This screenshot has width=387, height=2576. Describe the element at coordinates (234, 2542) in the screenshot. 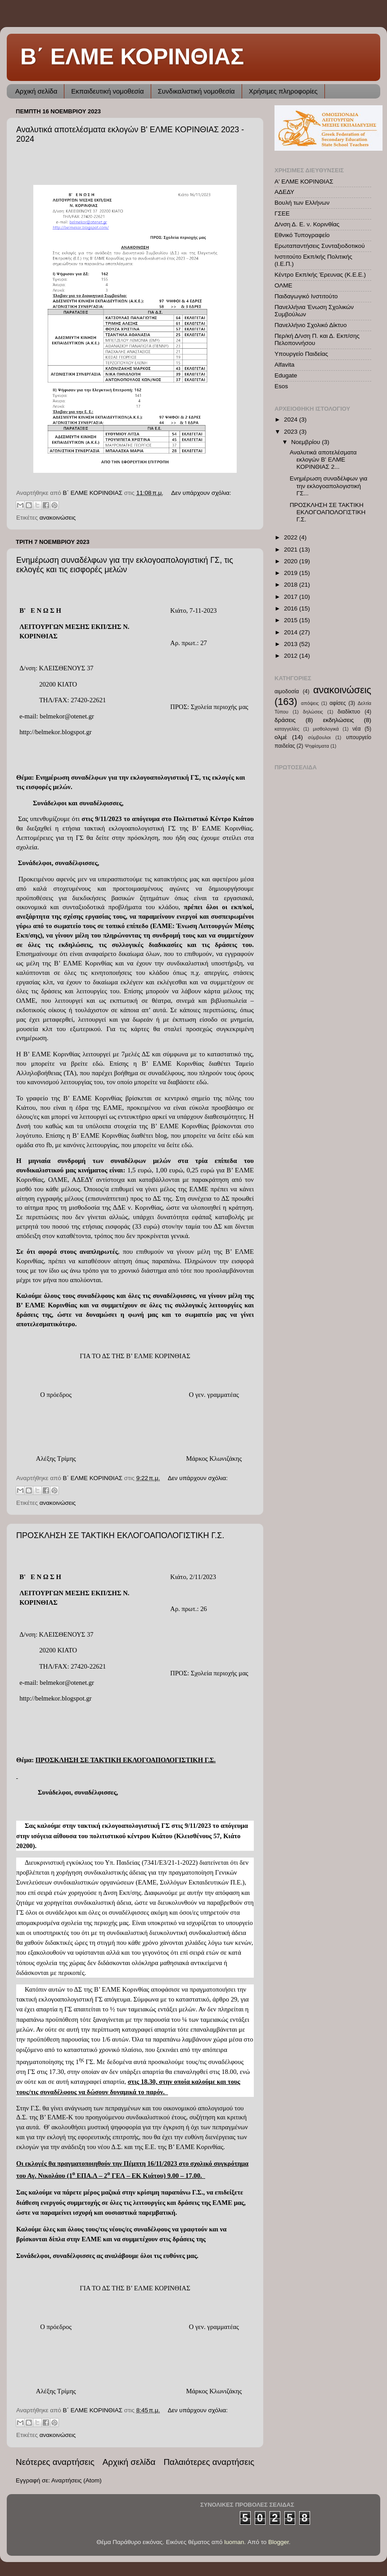

I see `luoman` at that location.